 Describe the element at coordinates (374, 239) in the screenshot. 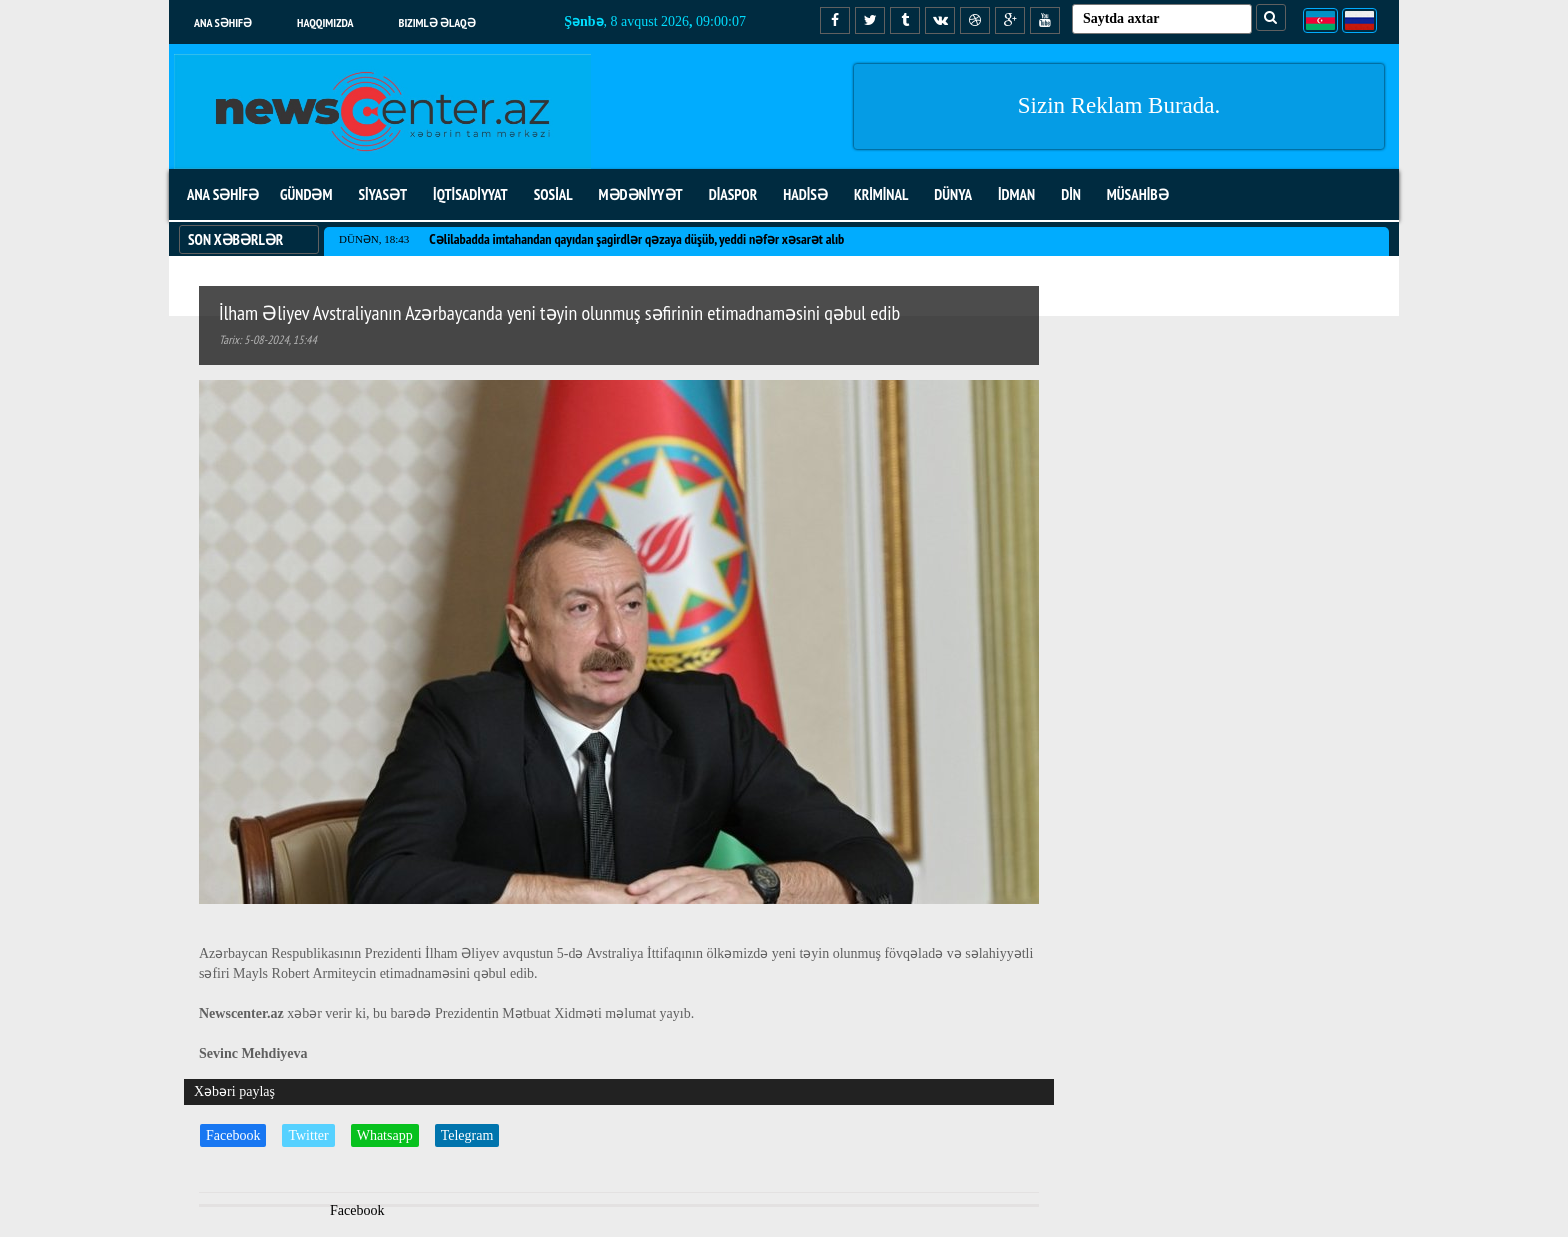

I see `Dünən, 18:43` at that location.